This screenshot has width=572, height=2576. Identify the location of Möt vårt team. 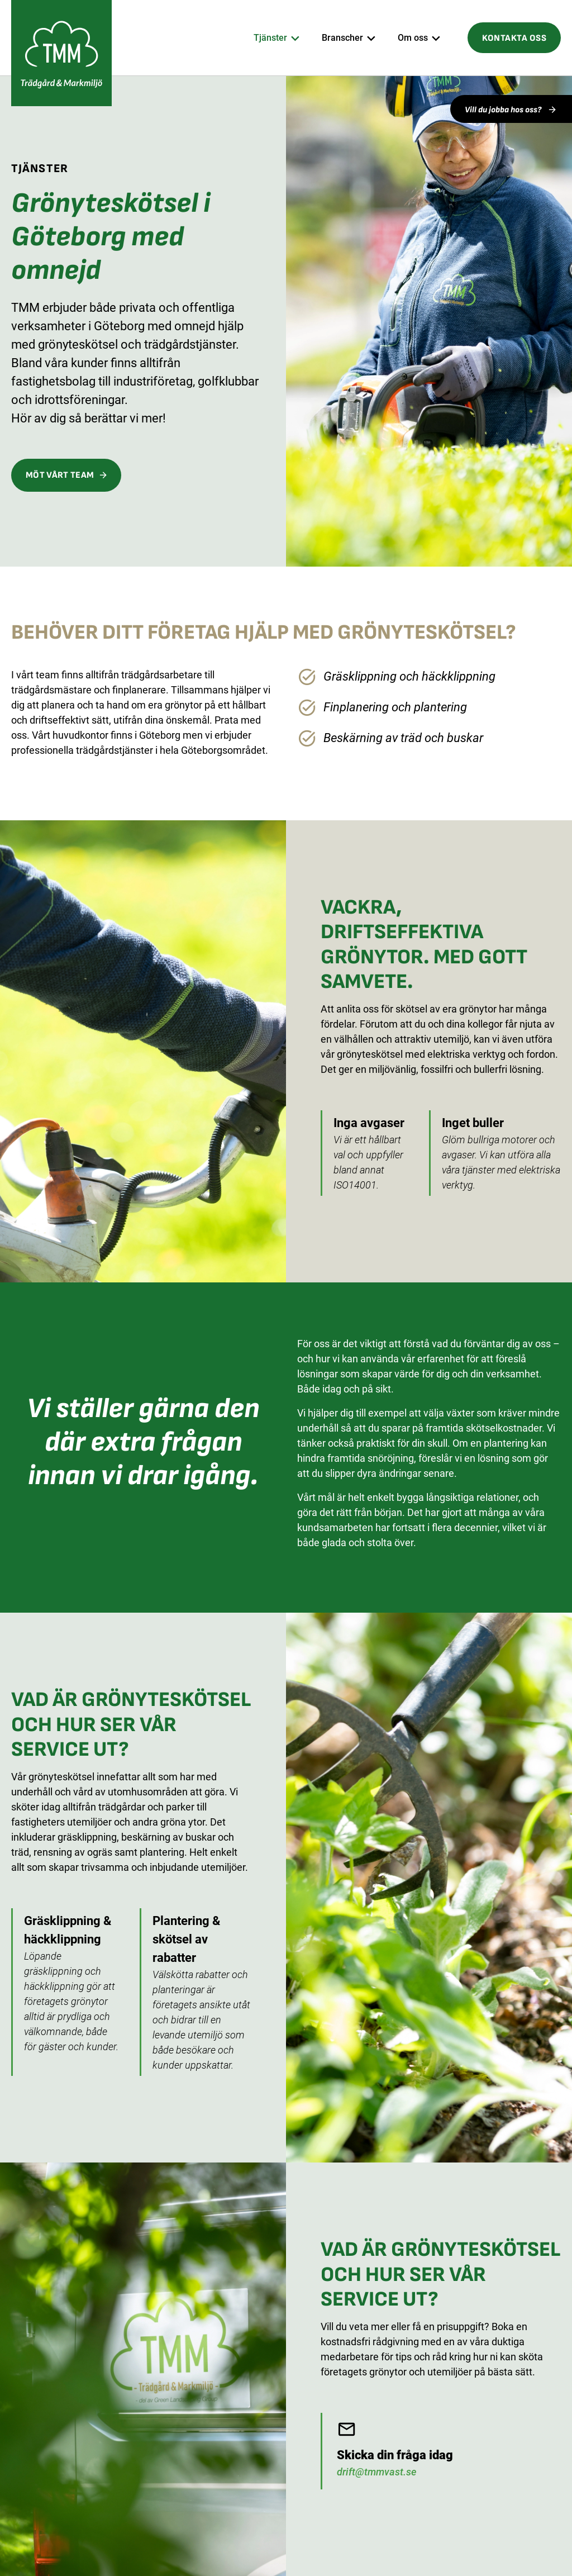
(60, 475).